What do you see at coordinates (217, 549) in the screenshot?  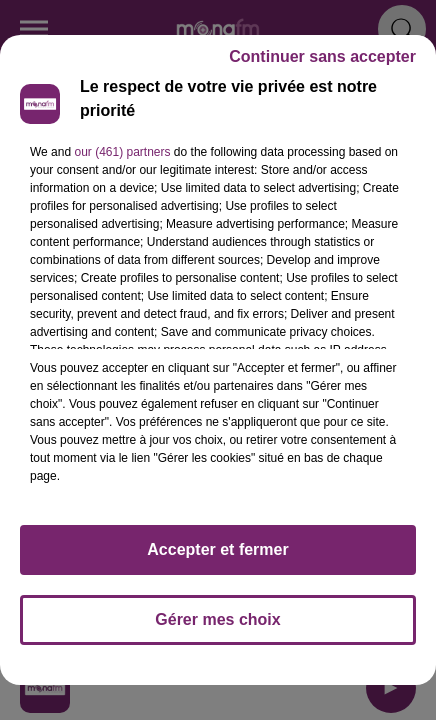 I see `Accepter et fermer` at bounding box center [217, 549].